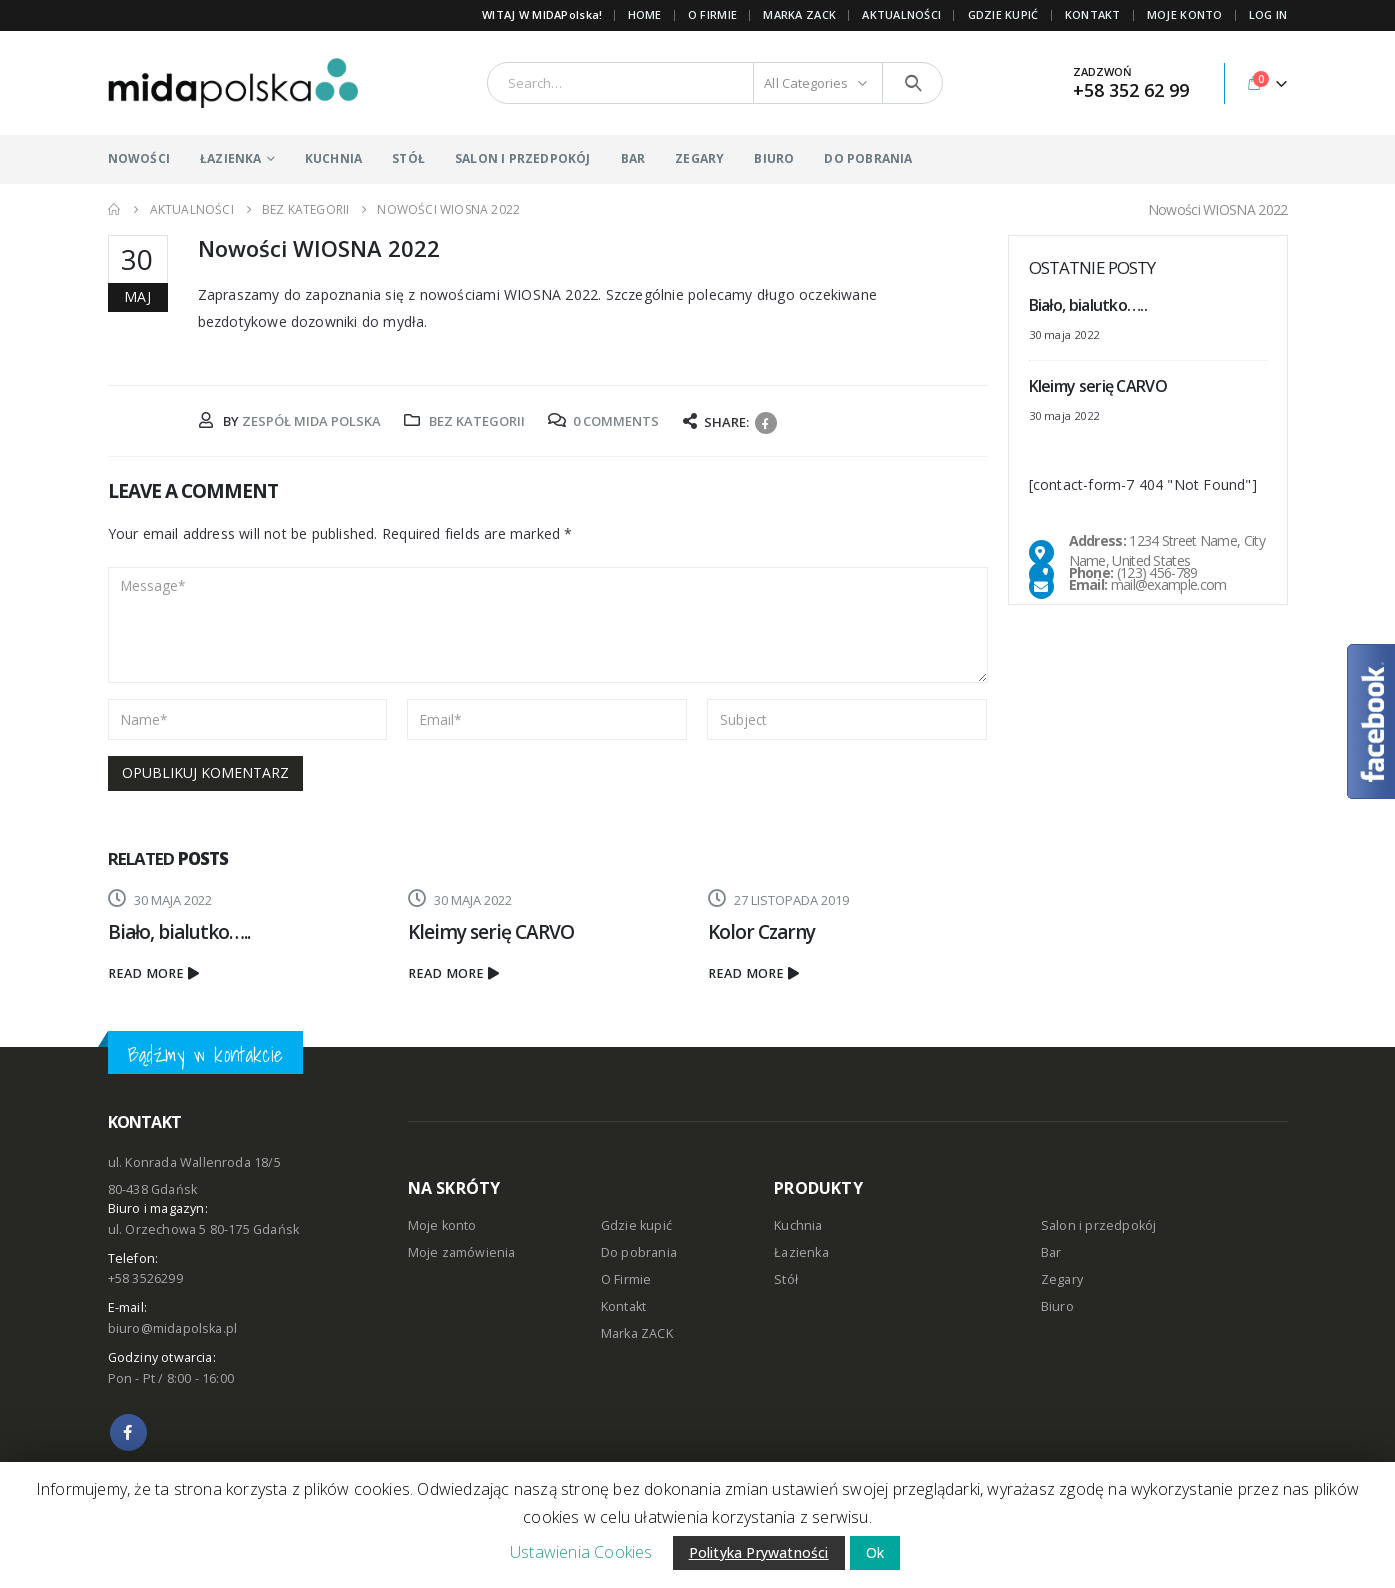 The width and height of the screenshot is (1395, 1588). I want to click on Biuro, so click(1057, 1306).